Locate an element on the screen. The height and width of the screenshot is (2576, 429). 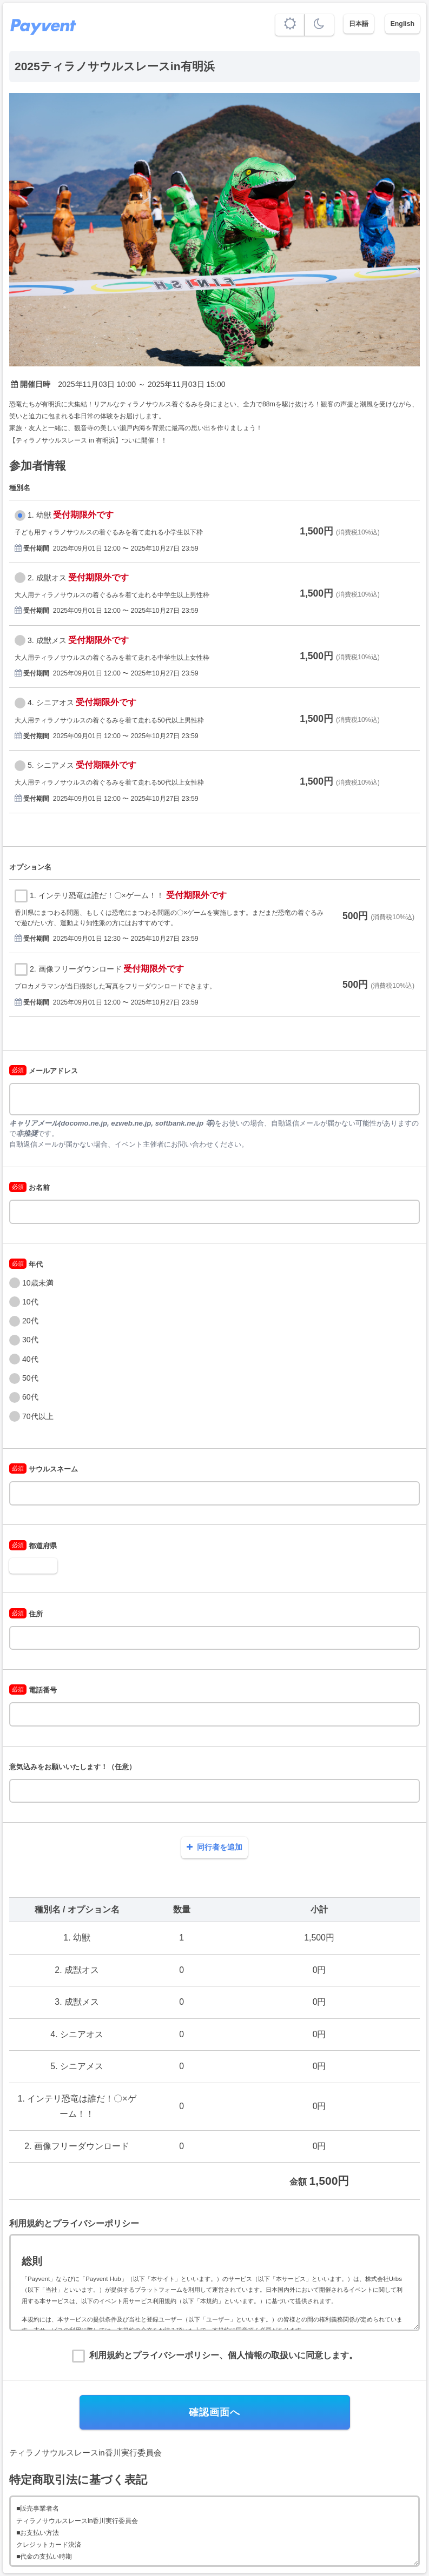
70代以上 is located at coordinates (38, 1416).